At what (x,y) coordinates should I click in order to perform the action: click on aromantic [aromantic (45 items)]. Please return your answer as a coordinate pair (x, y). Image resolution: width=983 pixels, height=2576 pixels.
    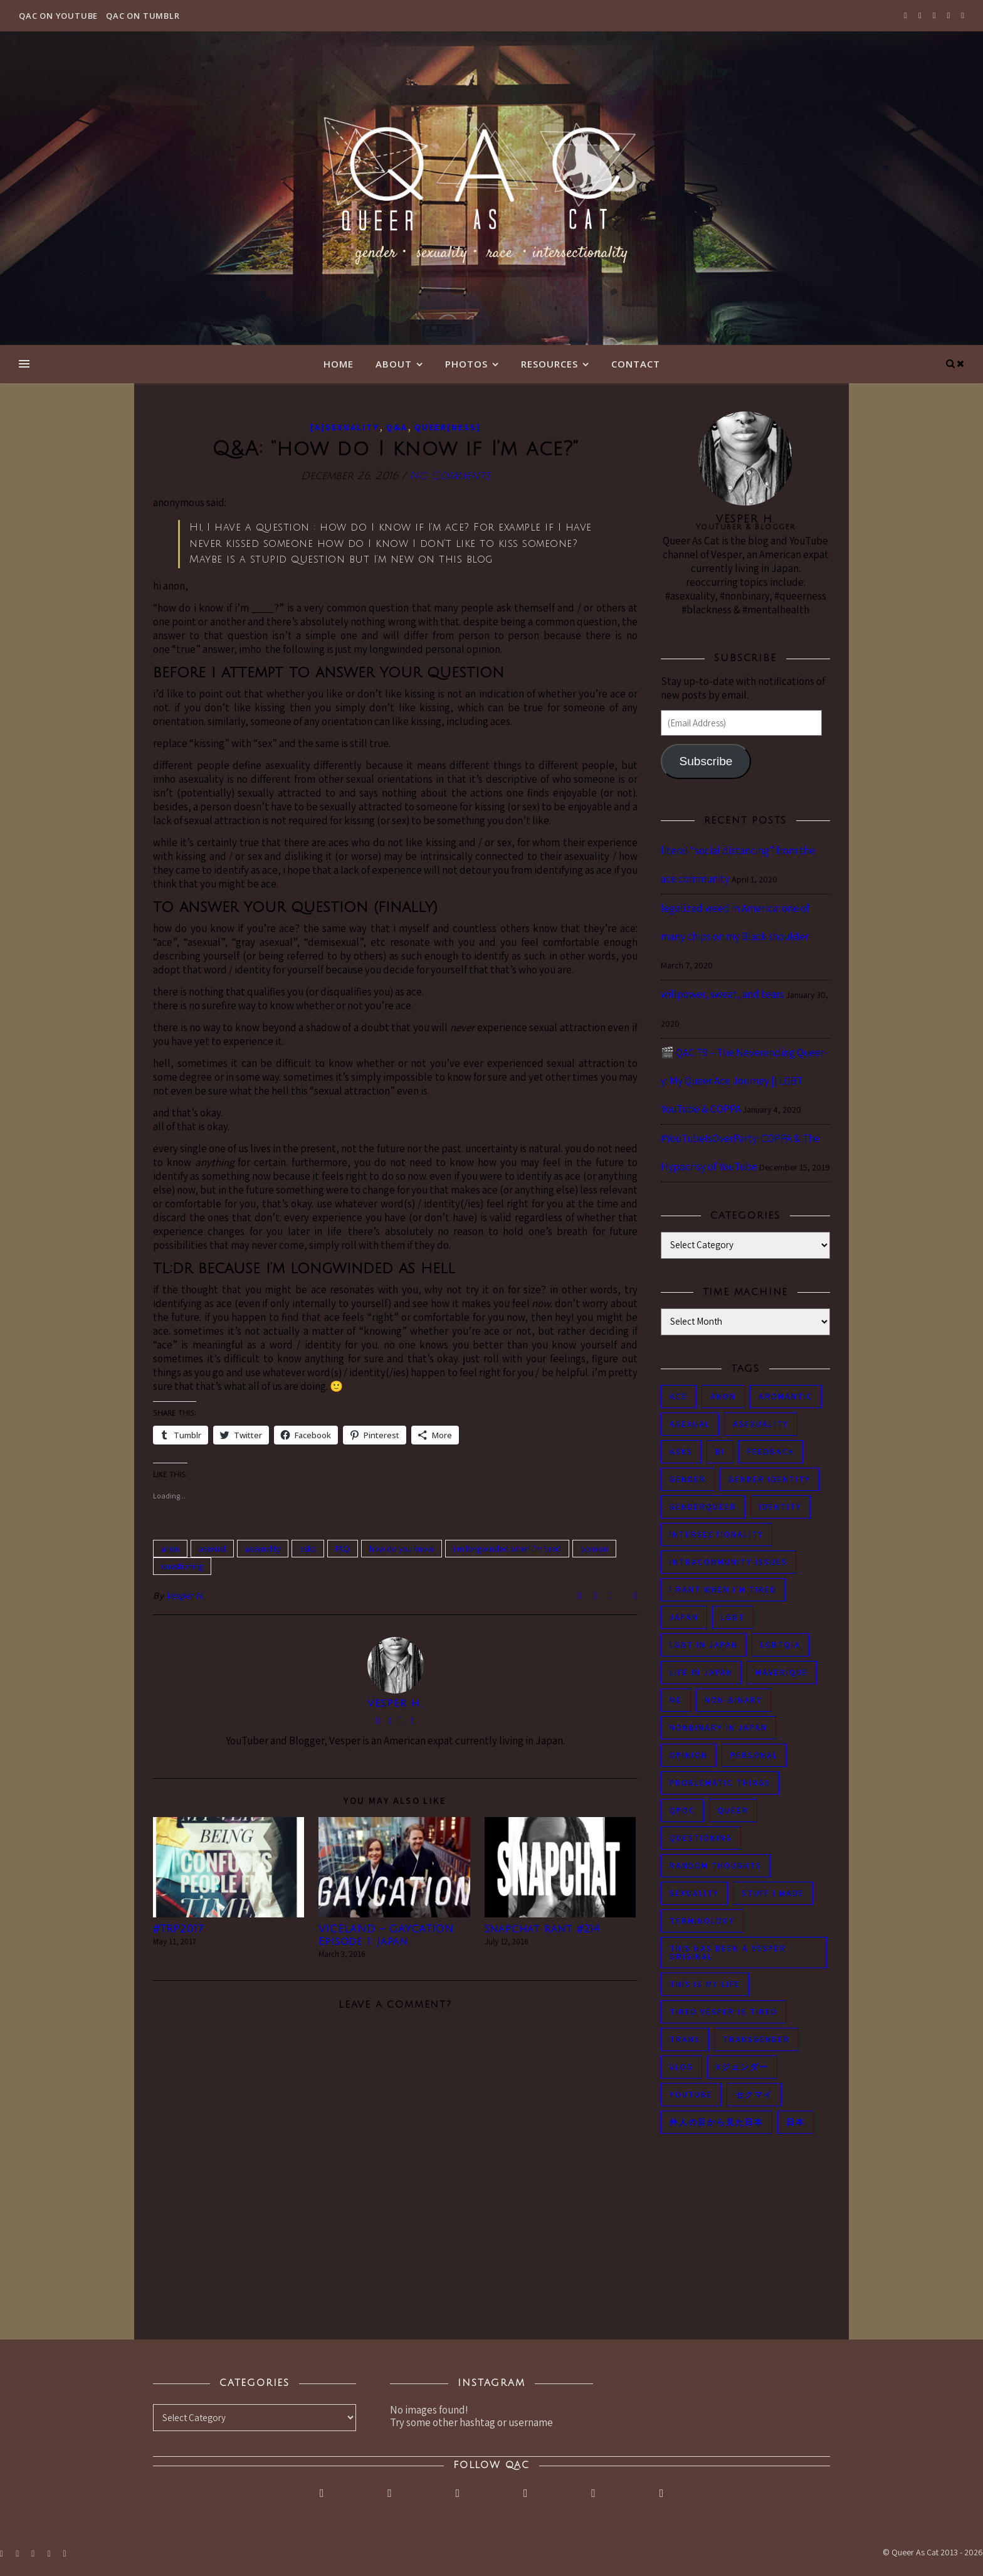
    Looking at the image, I should click on (786, 1396).